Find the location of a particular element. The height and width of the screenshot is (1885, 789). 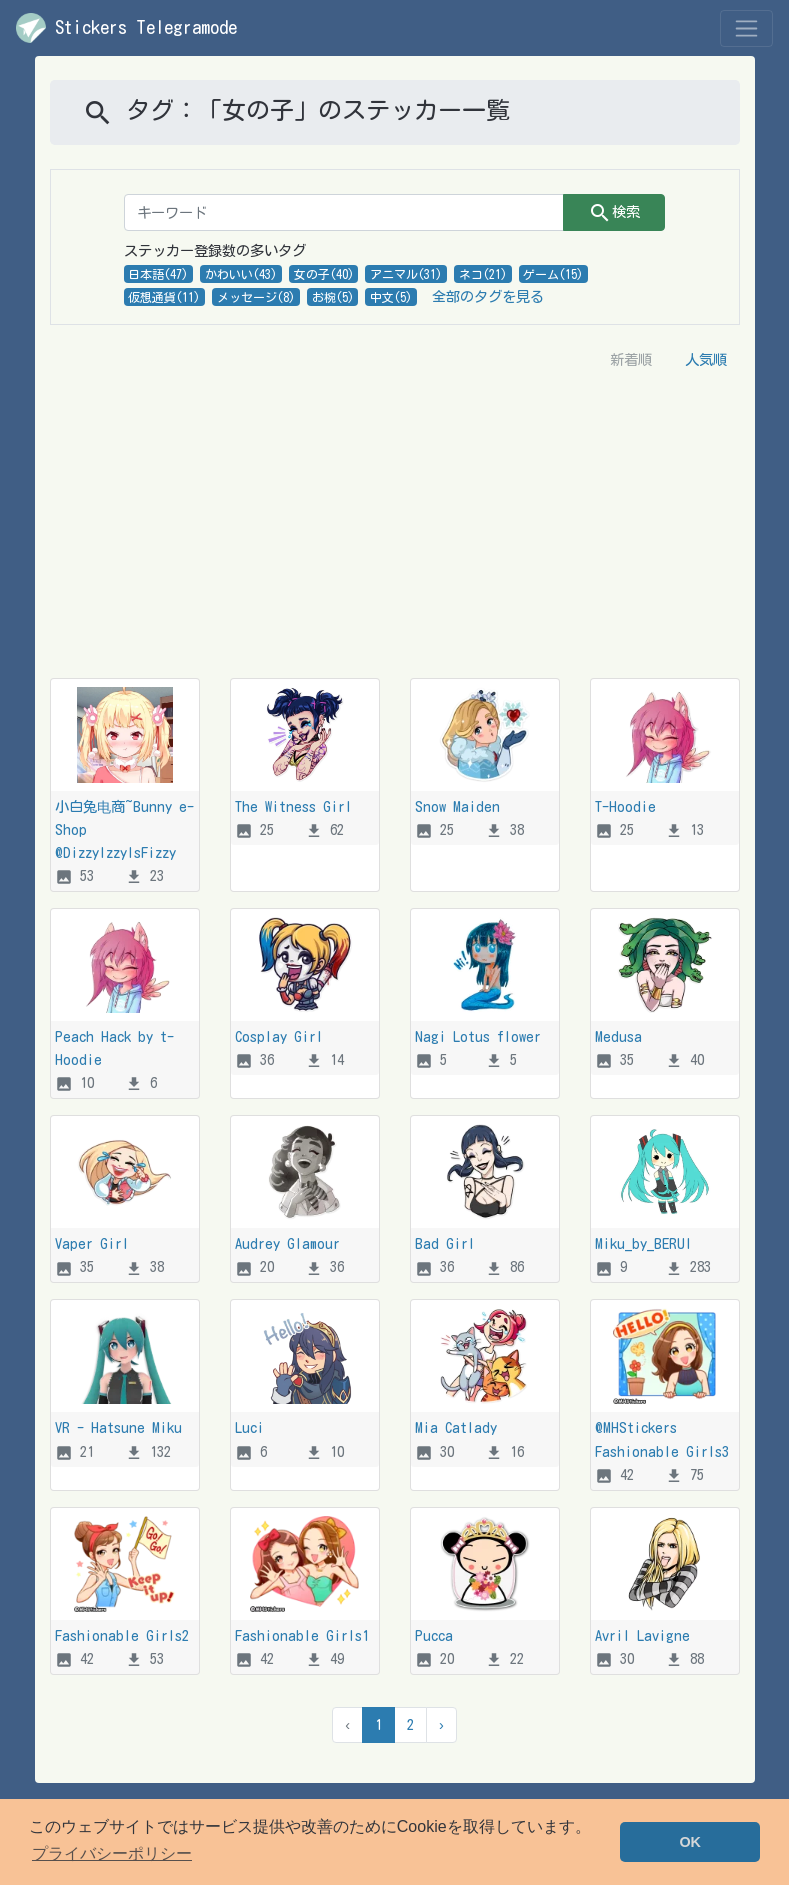

ゲーム(15) is located at coordinates (553, 274).